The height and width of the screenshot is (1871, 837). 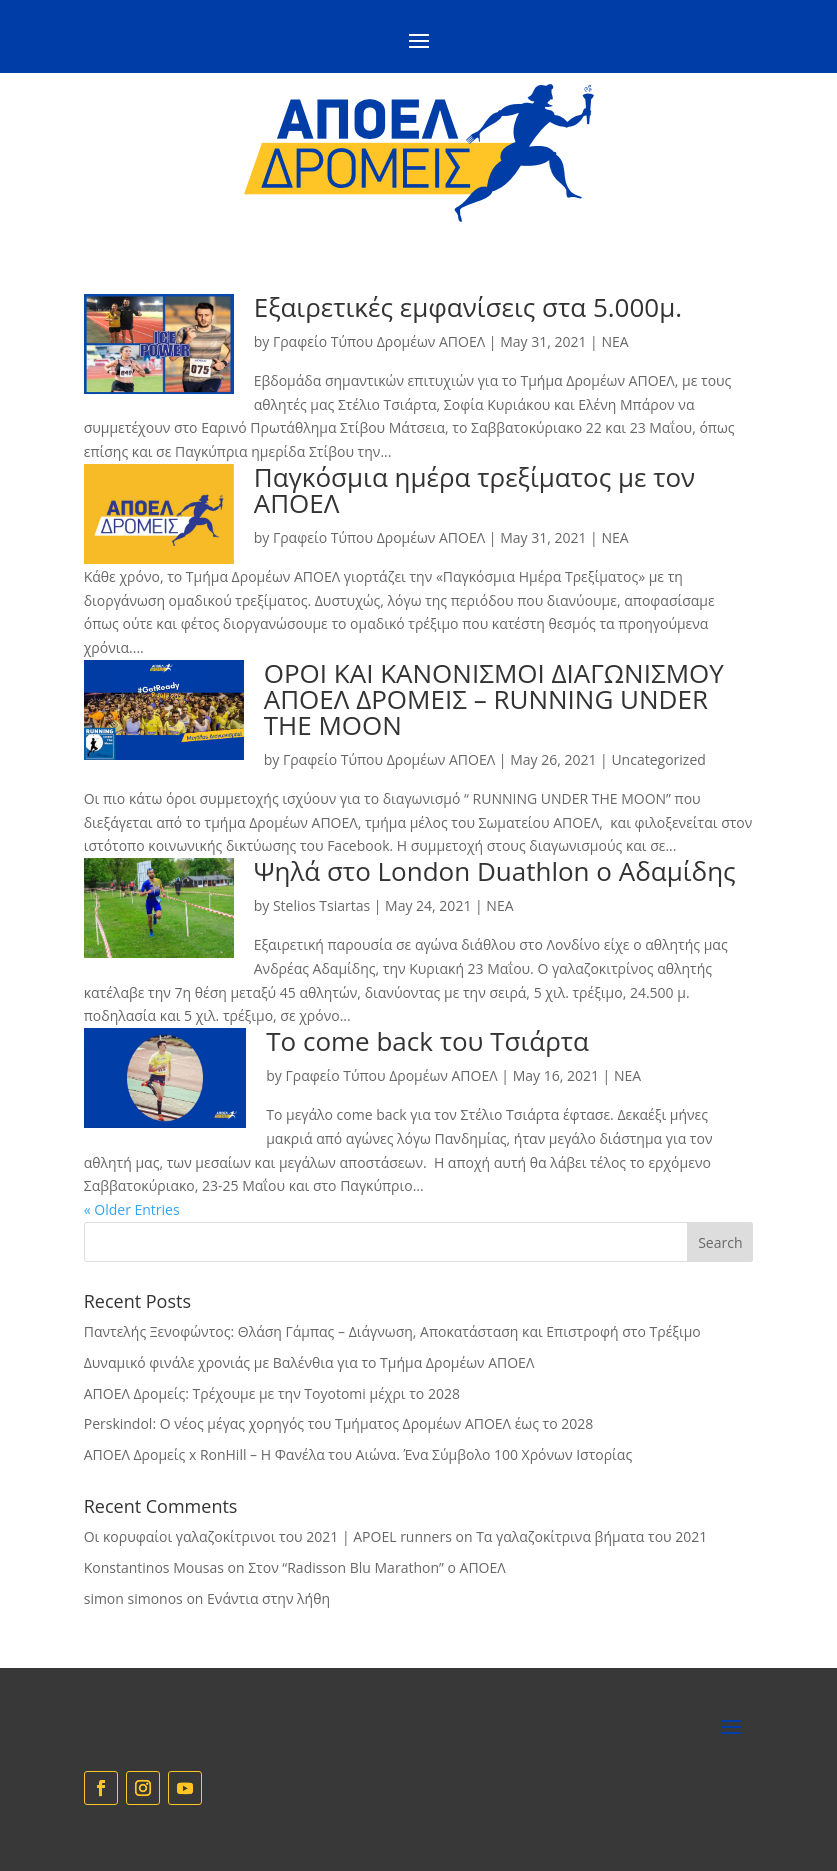 What do you see at coordinates (339, 1423) in the screenshot?
I see `Perskindol: Ο νέος μέγας χορηγός του Τμήματος Δρομέων ΑΠΟΕΛ έως το 2028` at bounding box center [339, 1423].